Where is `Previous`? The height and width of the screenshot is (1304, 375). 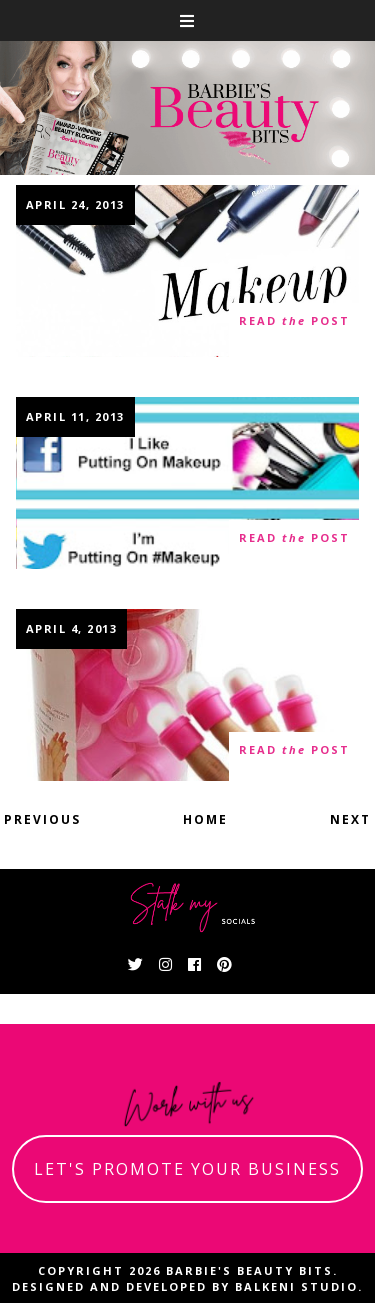
Previous is located at coordinates (42, 819).